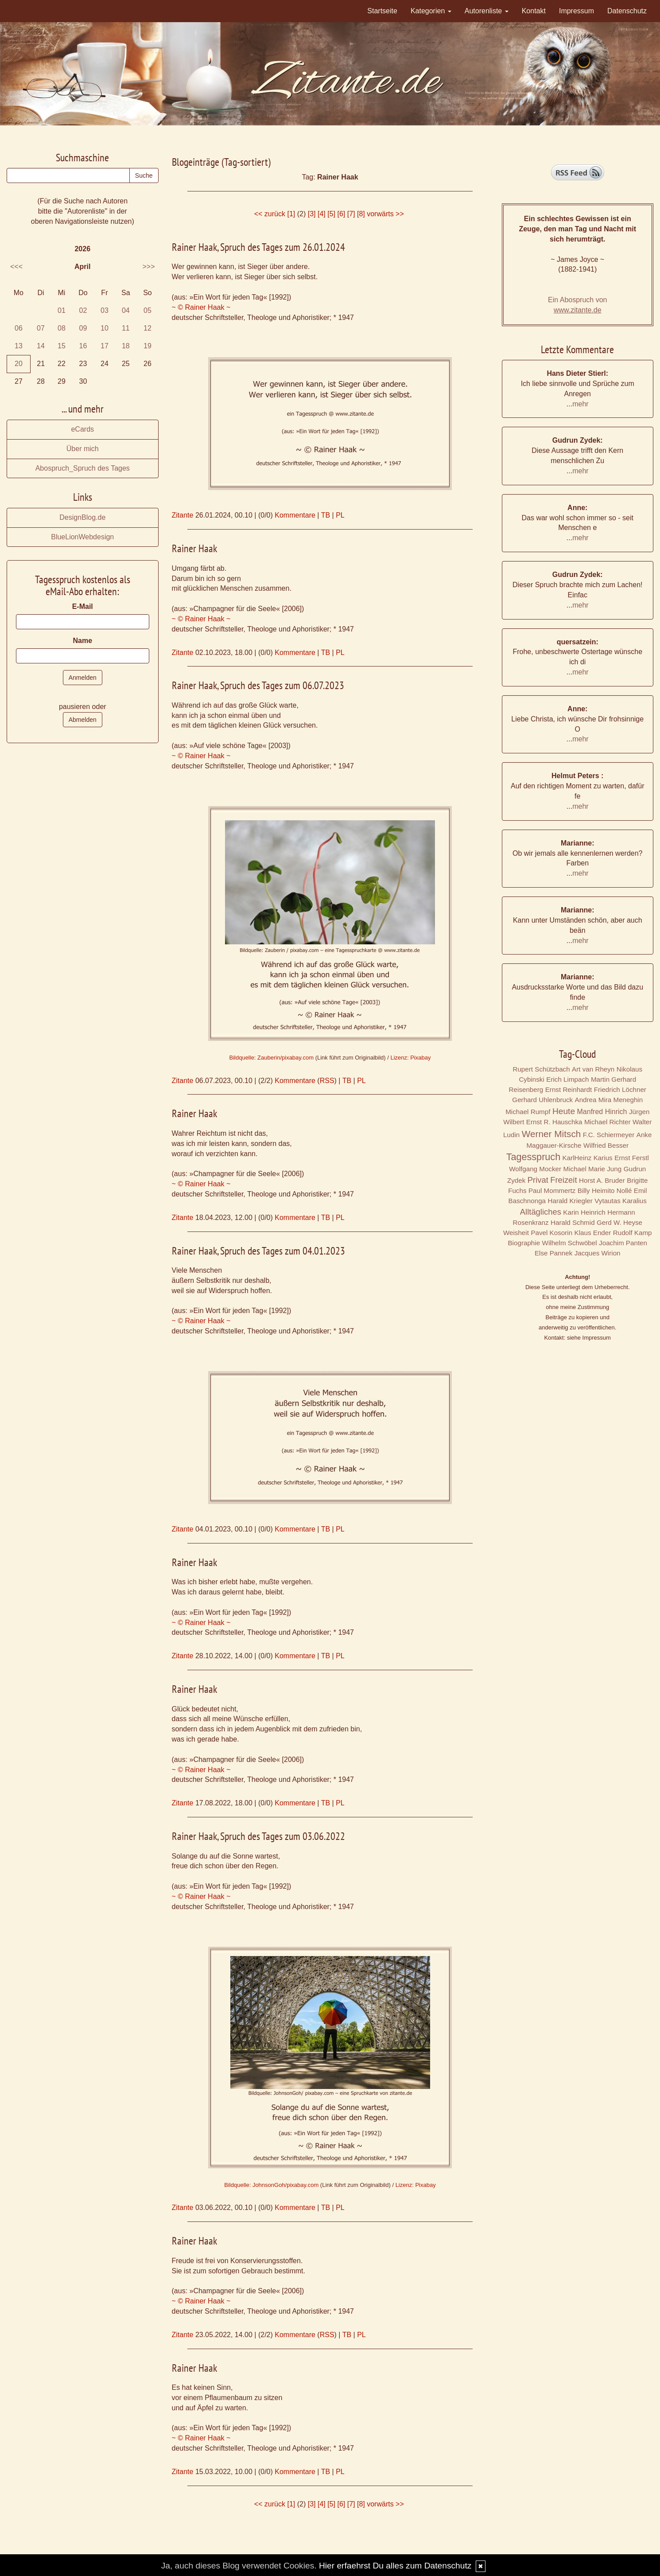 The image size is (660, 2576). Describe the element at coordinates (83, 310) in the screenshot. I see `02` at that location.